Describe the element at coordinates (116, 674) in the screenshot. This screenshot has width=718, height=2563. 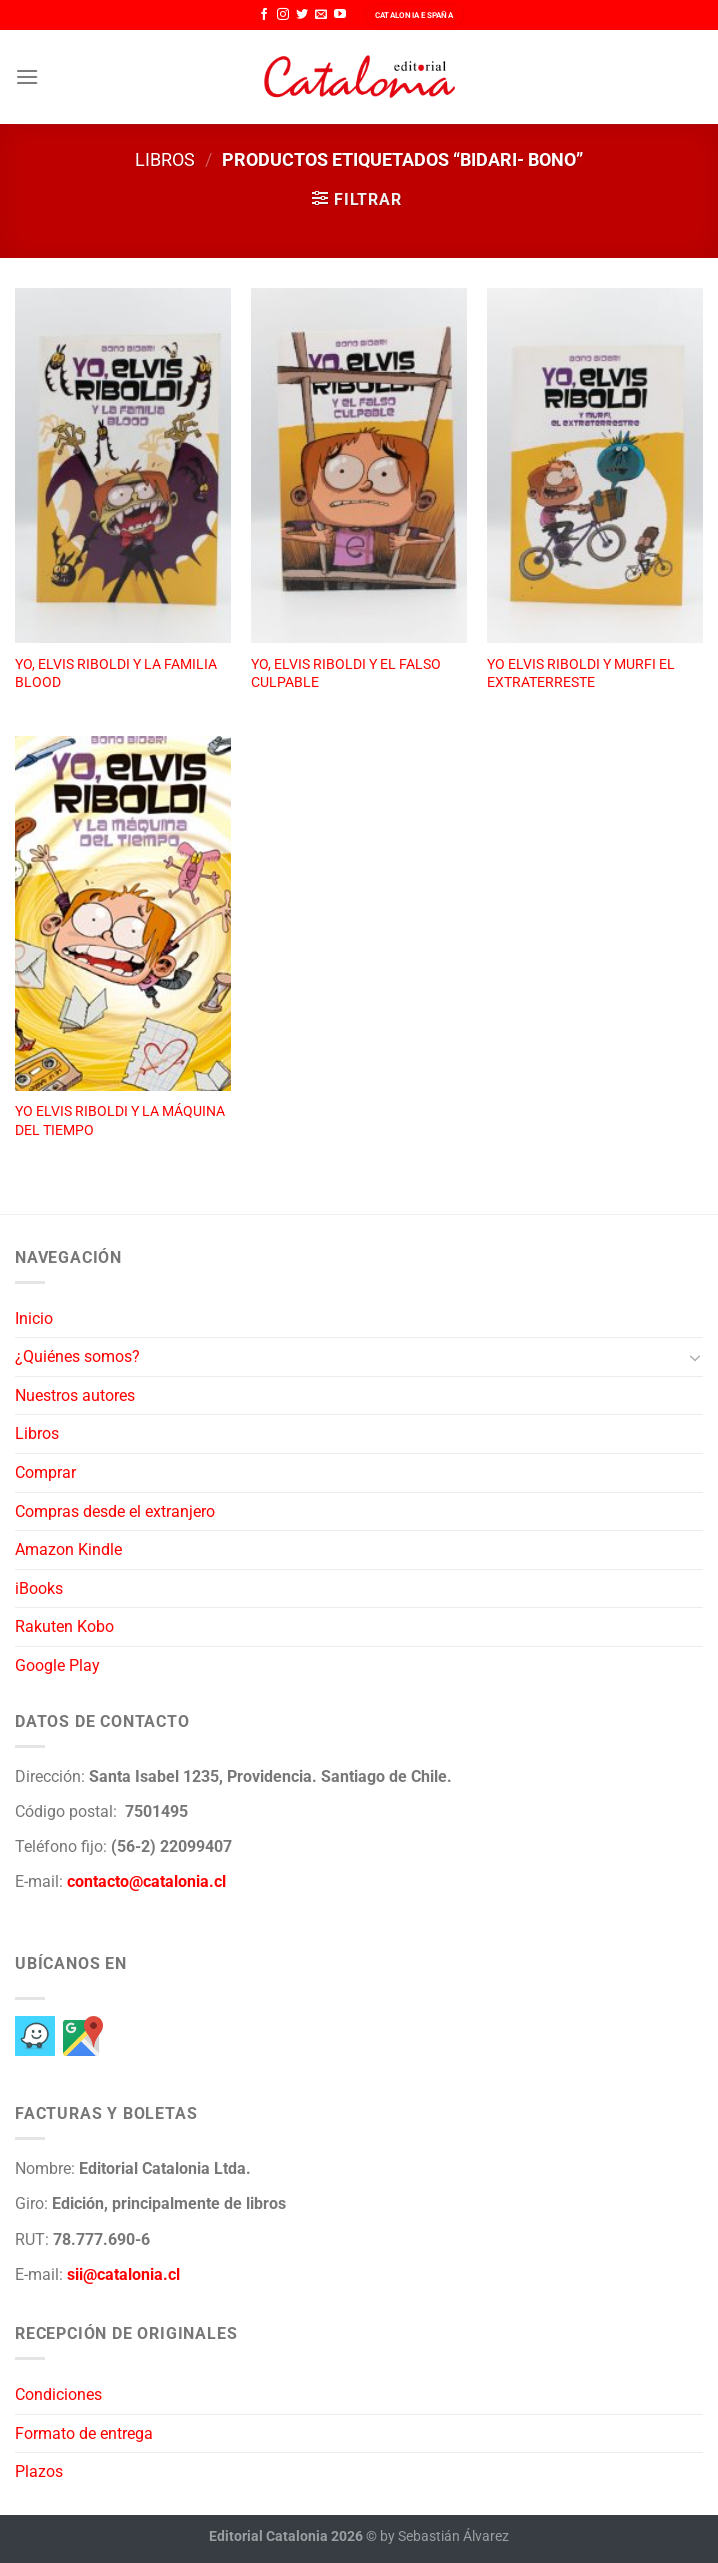
I see `YO, ELVIS RIBOLDI Y LA FAMILIA BLOOD` at that location.